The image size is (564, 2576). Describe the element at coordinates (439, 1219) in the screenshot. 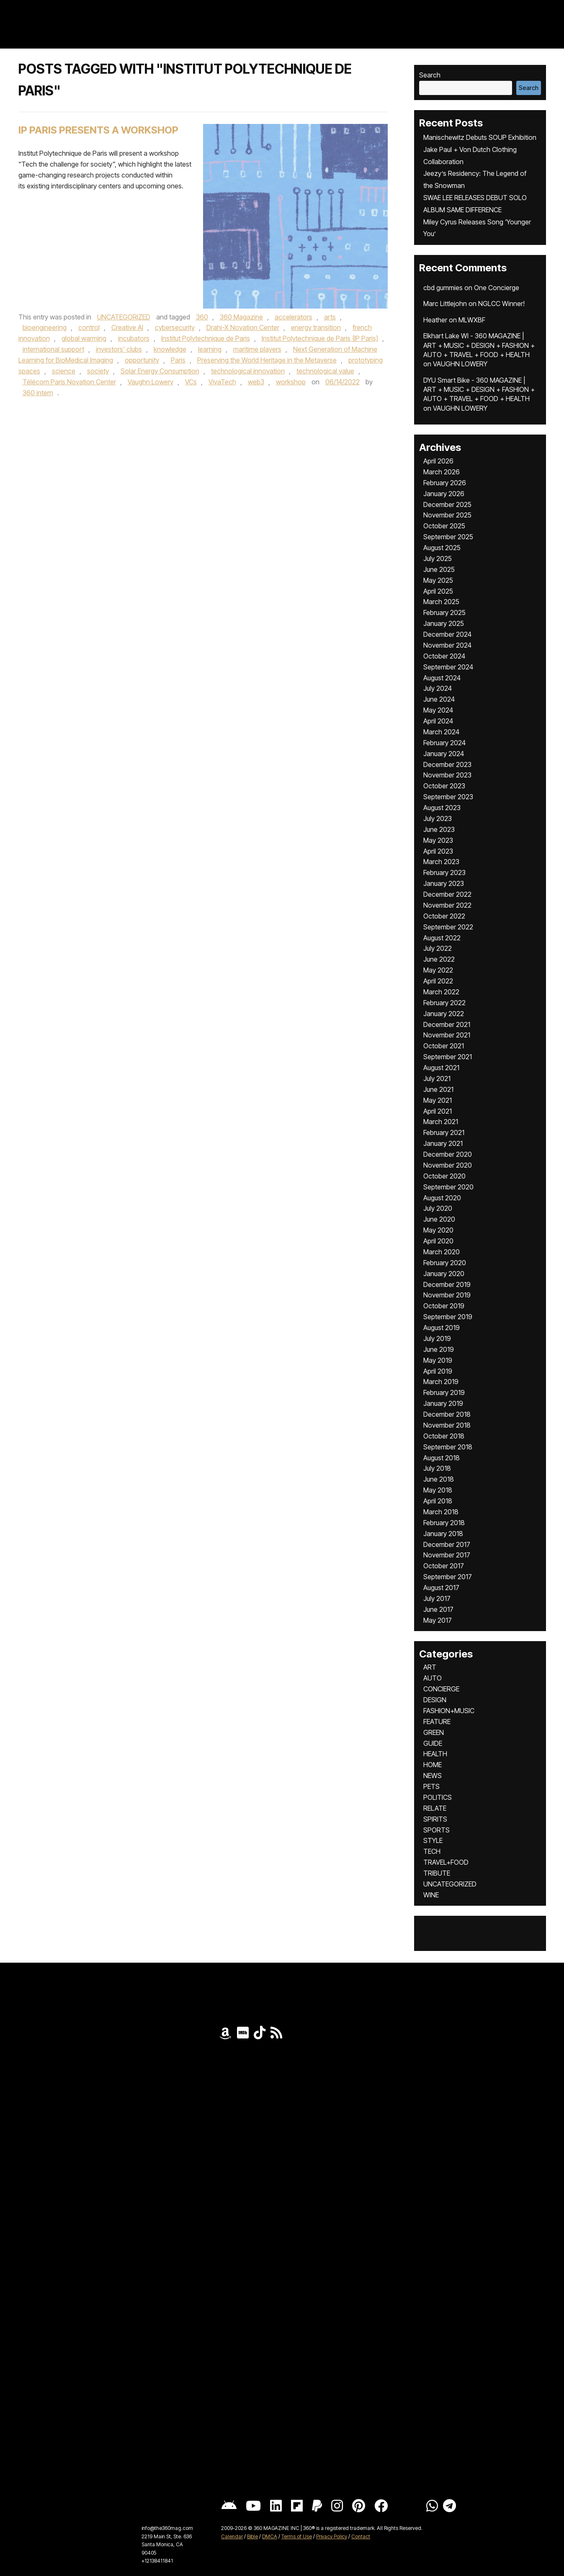

I see `June 2020` at that location.